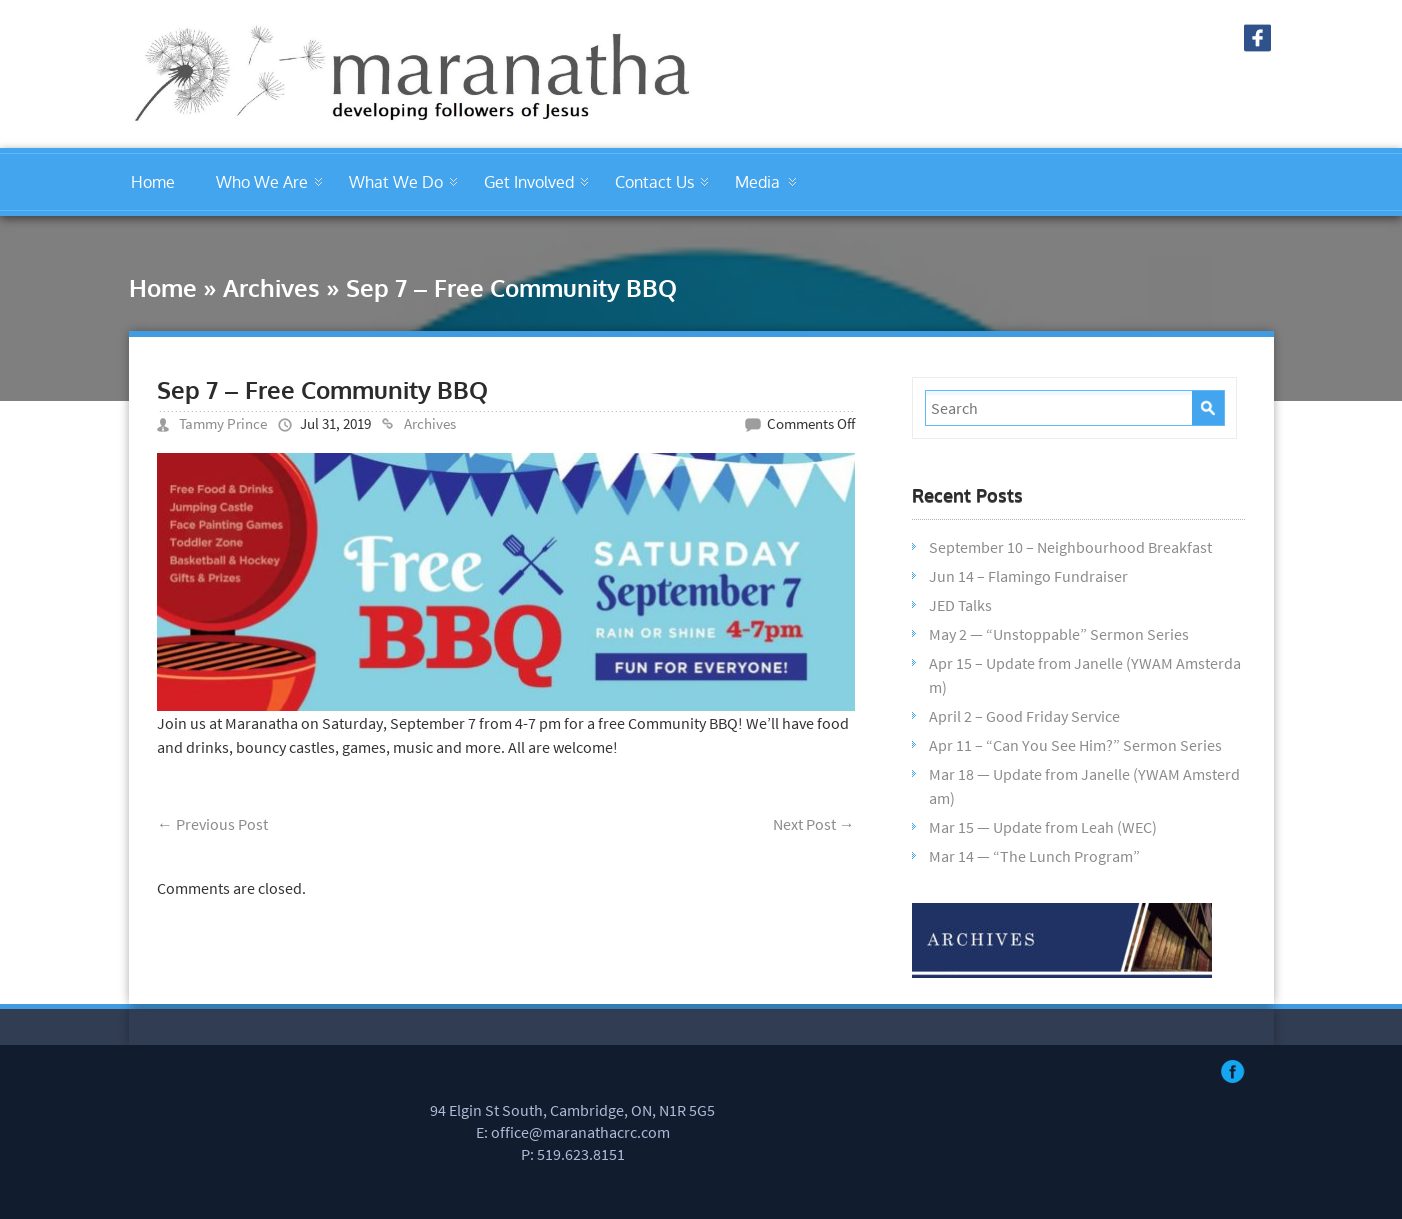 The width and height of the screenshot is (1402, 1219). What do you see at coordinates (153, 182) in the screenshot?
I see `Home` at bounding box center [153, 182].